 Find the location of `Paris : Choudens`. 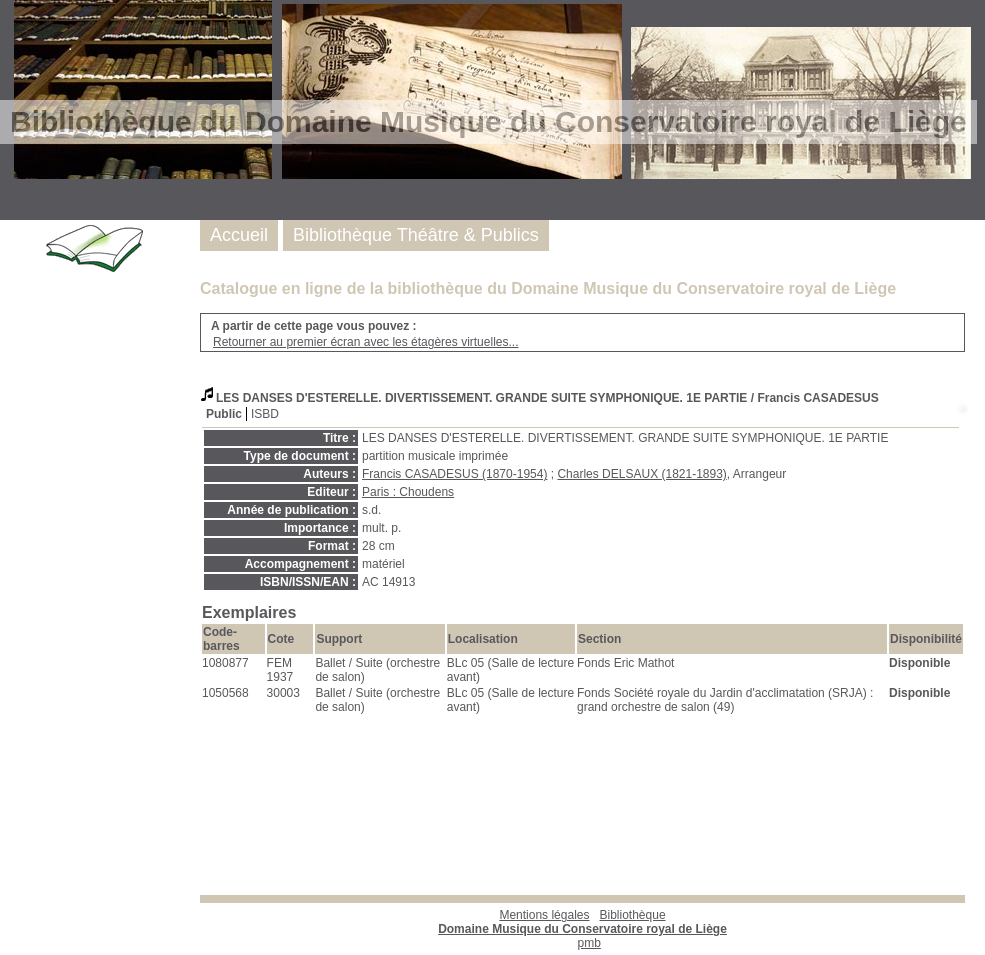

Paris : Choudens is located at coordinates (408, 492).